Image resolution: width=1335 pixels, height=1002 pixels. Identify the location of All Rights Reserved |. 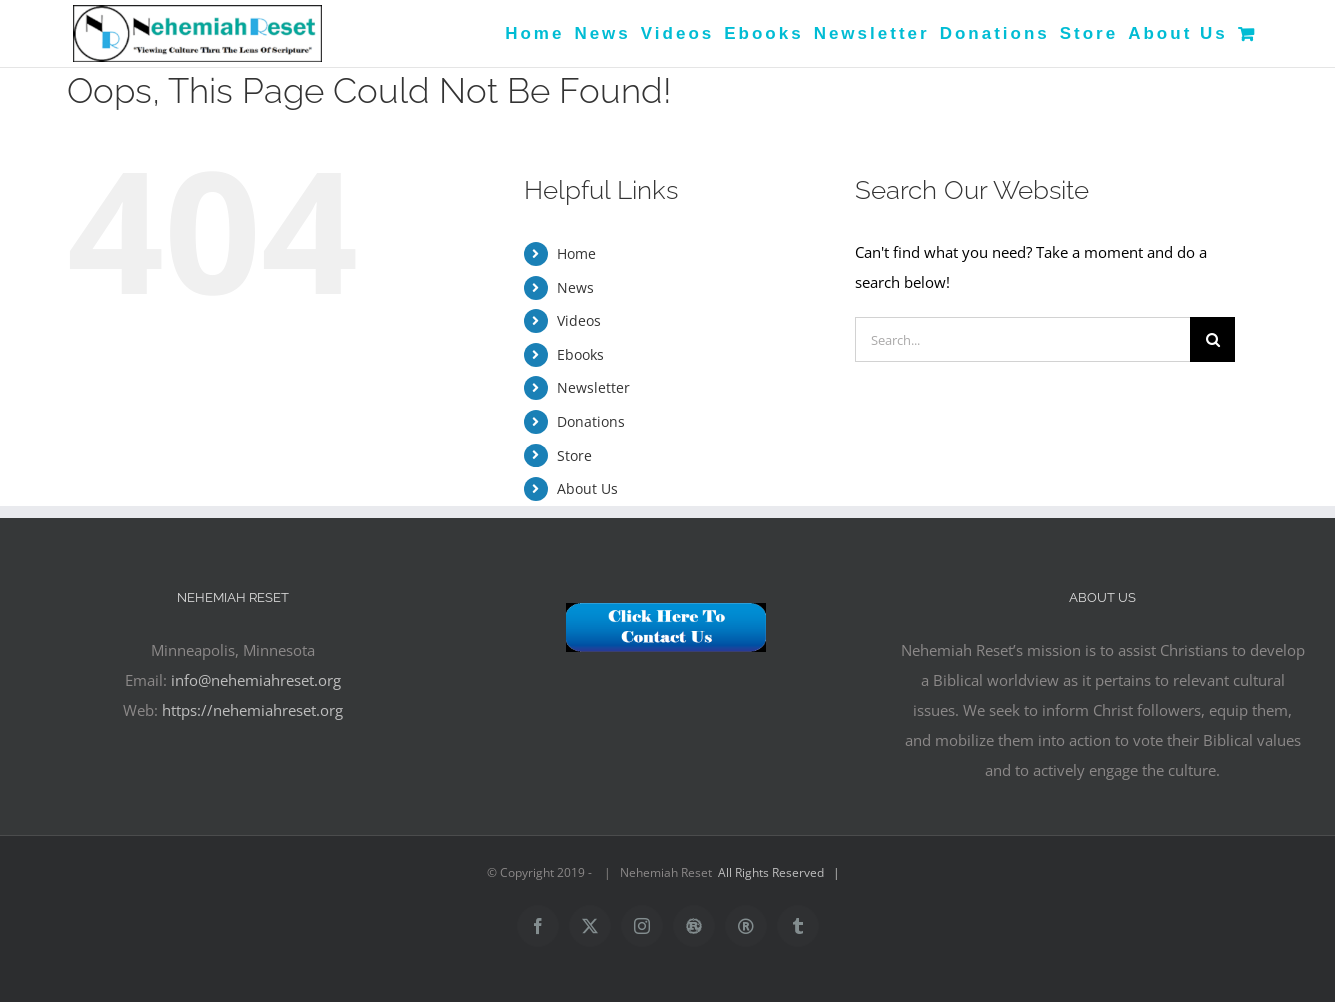
(782, 872).